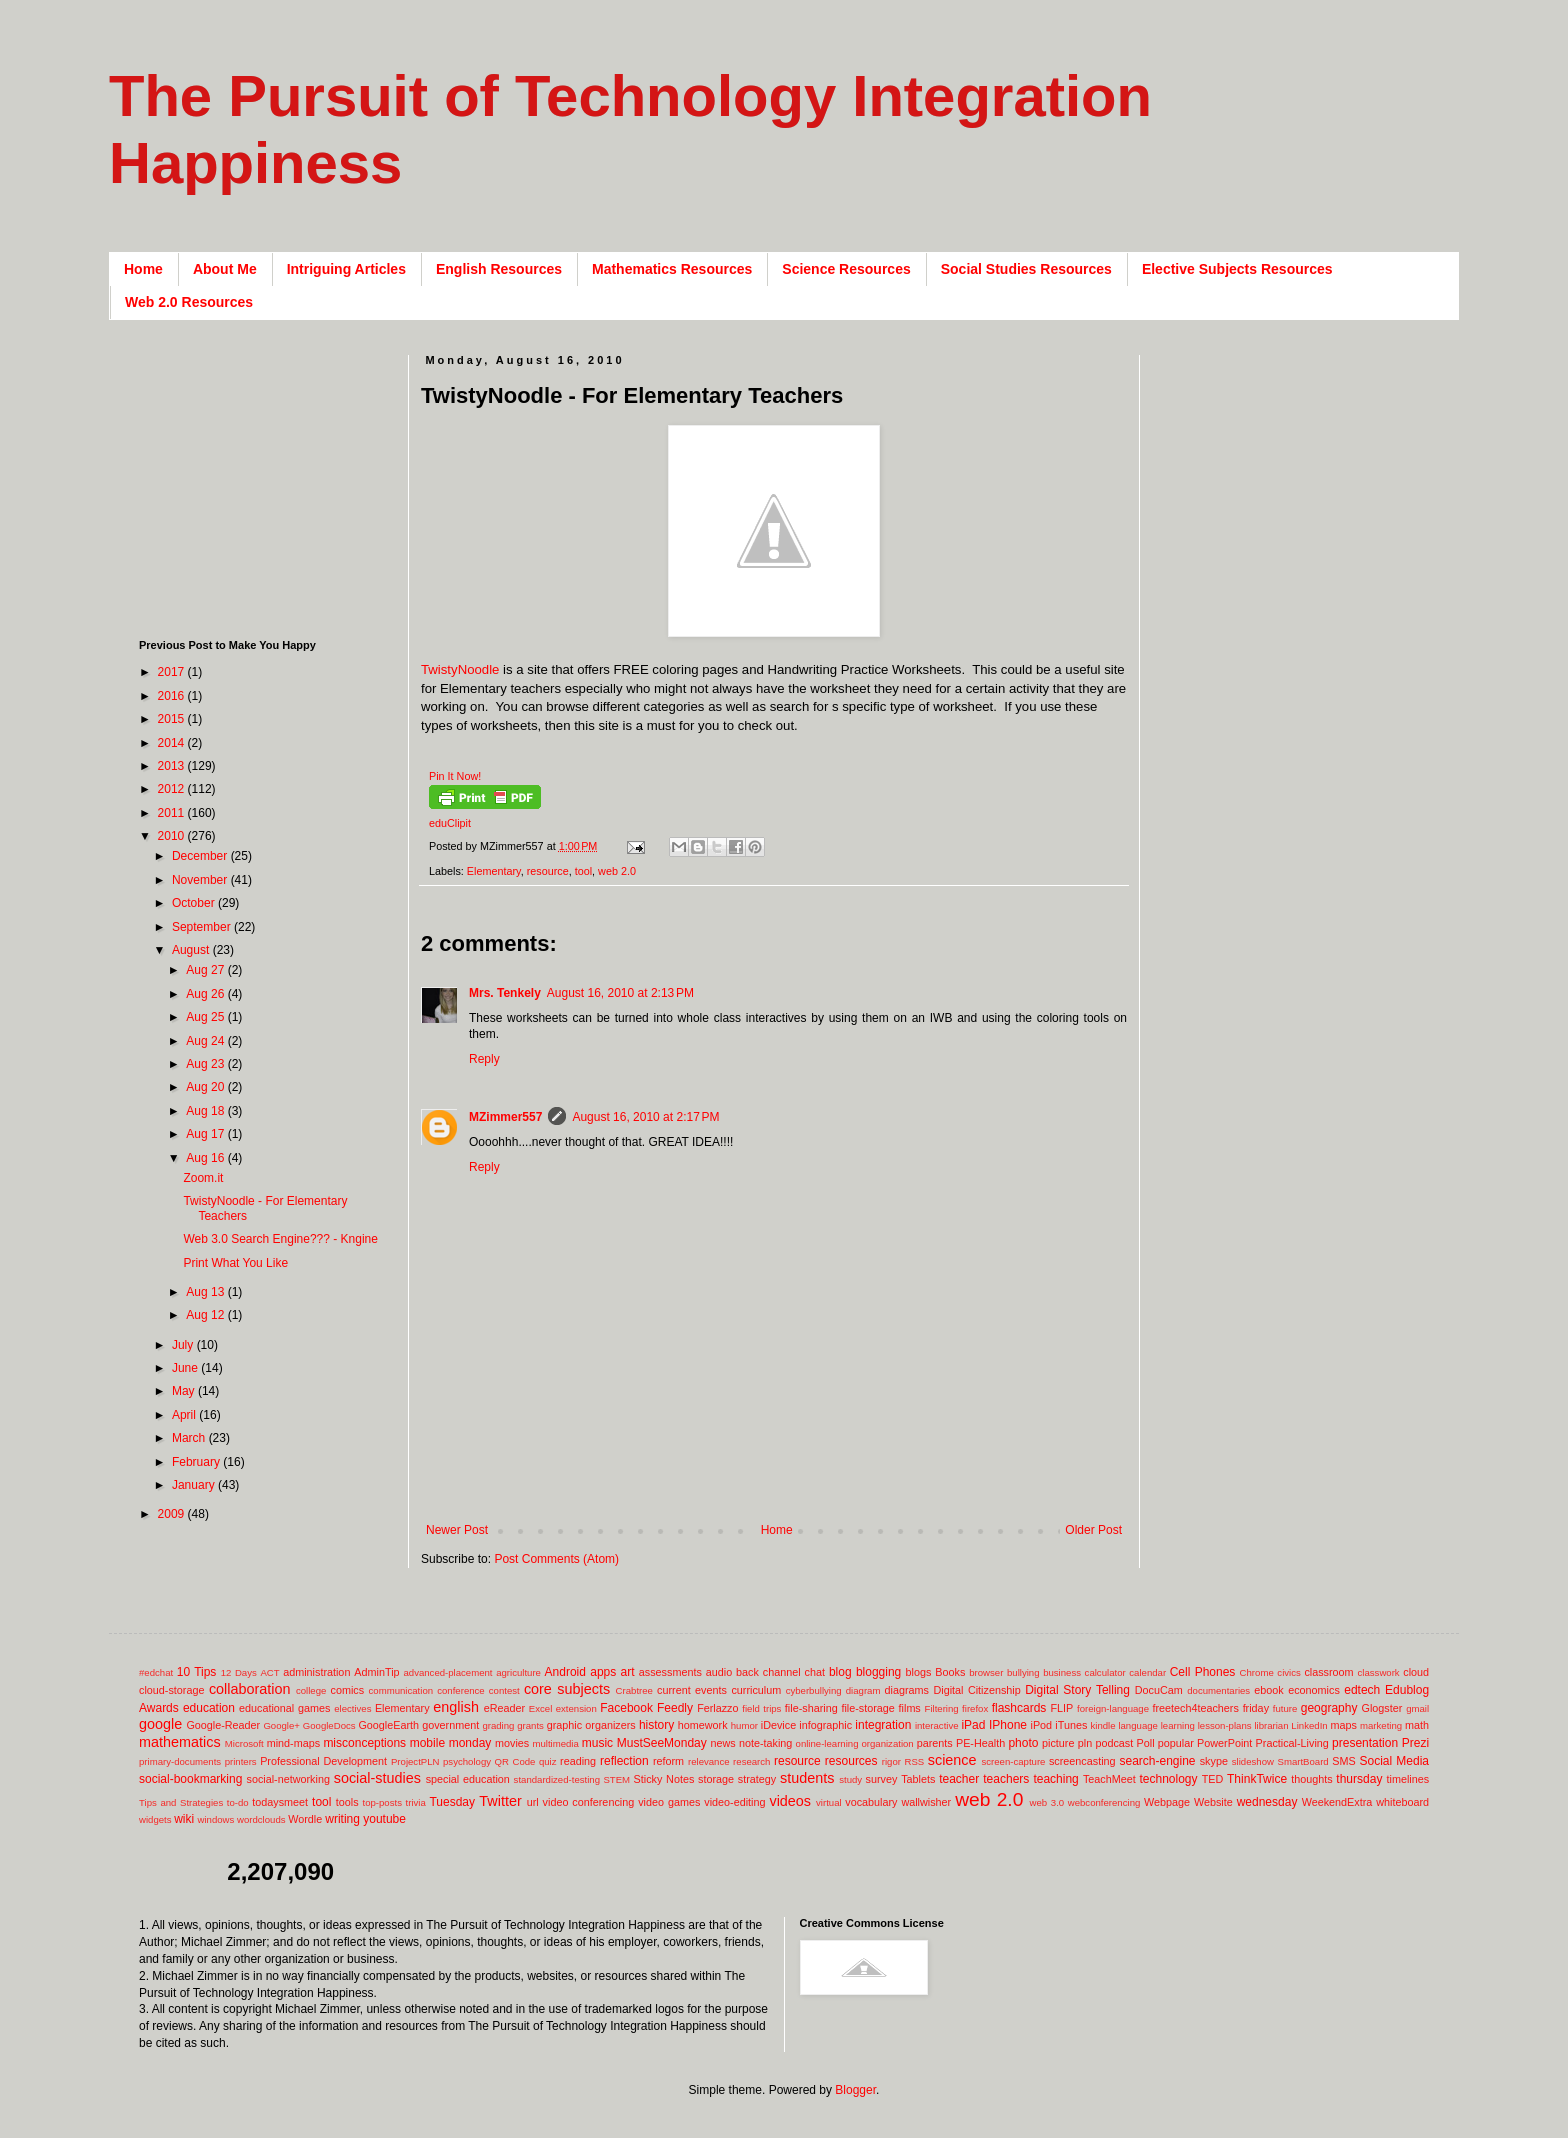  What do you see at coordinates (751, 1761) in the screenshot?
I see `research` at bounding box center [751, 1761].